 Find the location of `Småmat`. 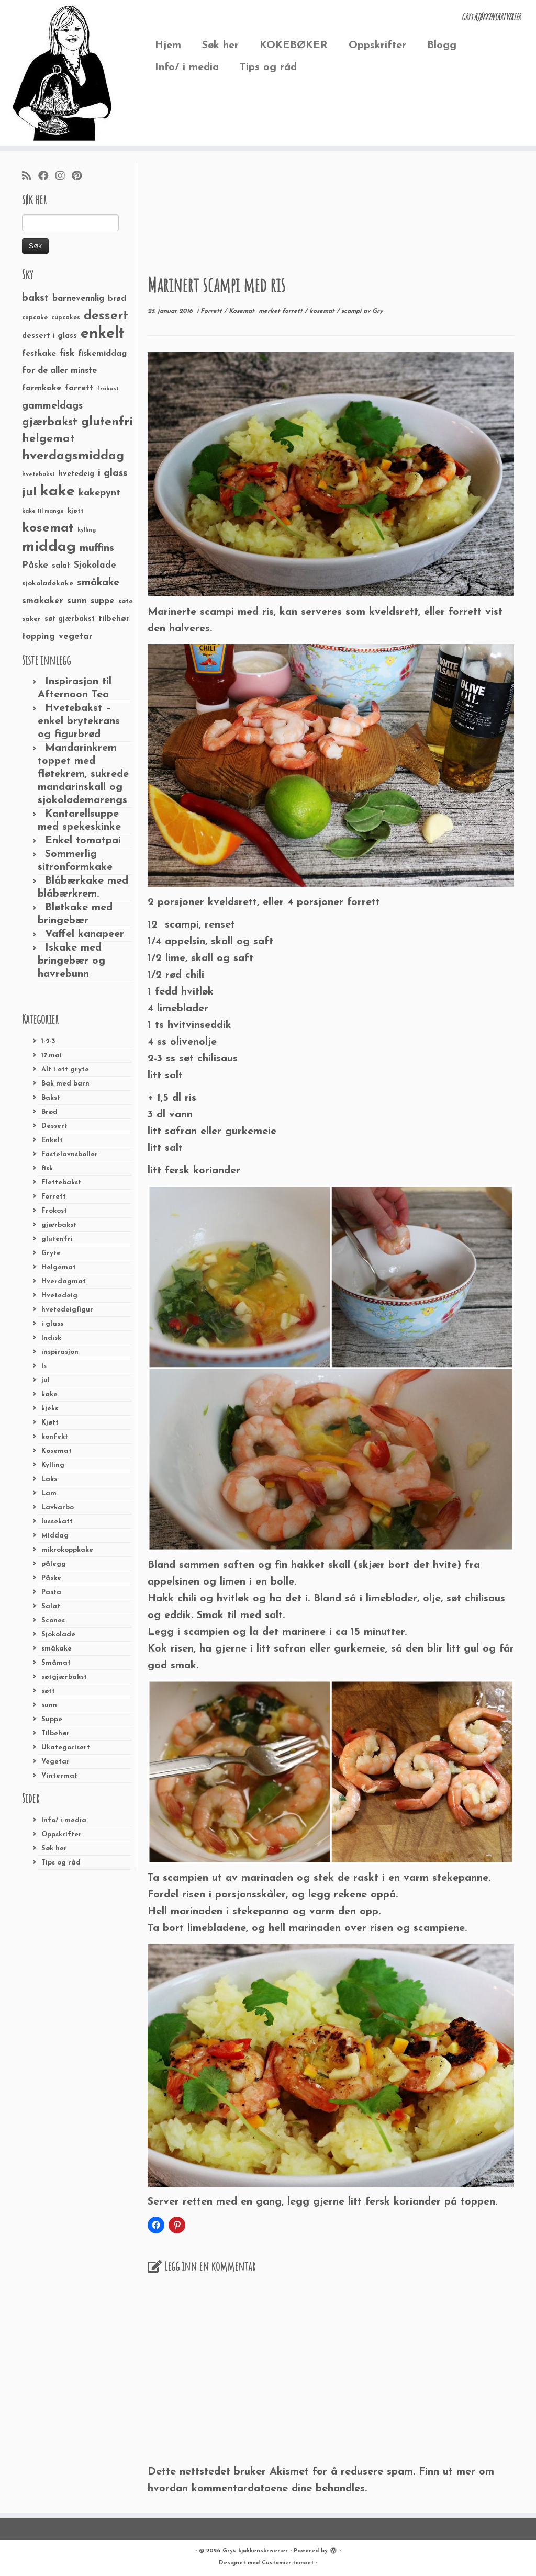

Småmat is located at coordinates (56, 1662).